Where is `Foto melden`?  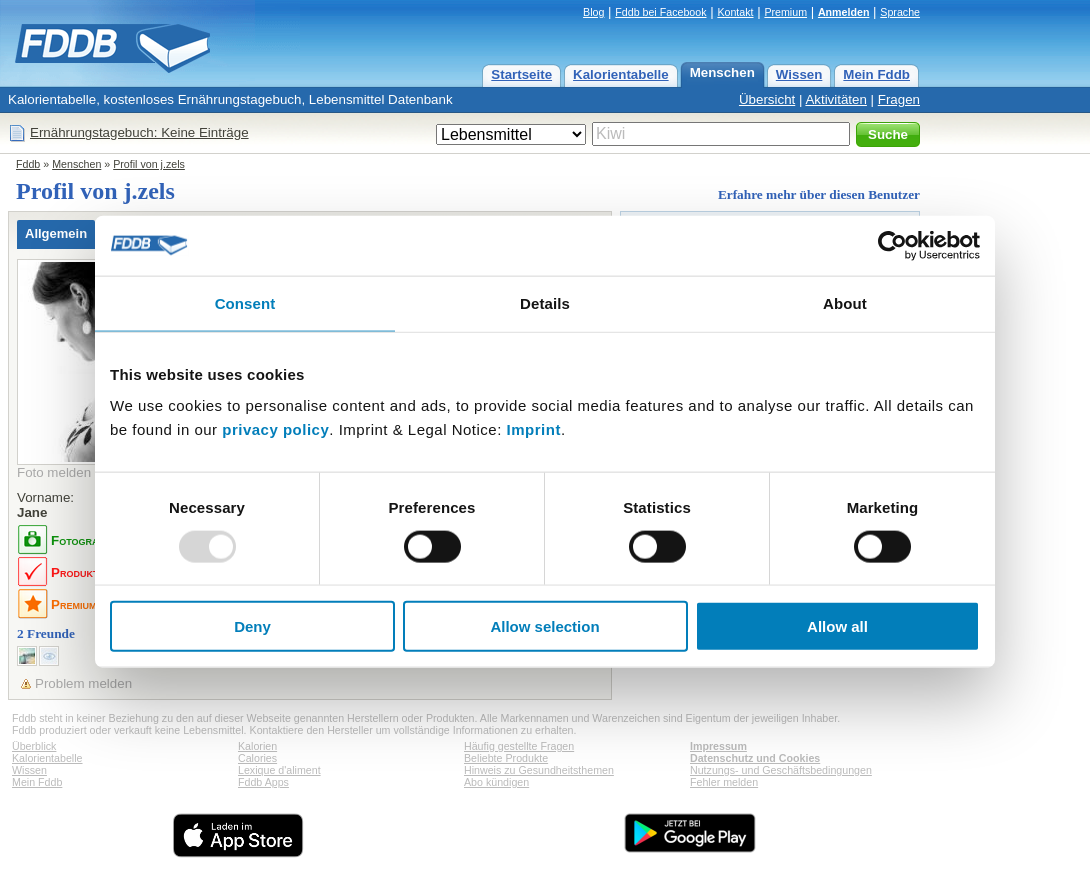
Foto melden is located at coordinates (54, 472).